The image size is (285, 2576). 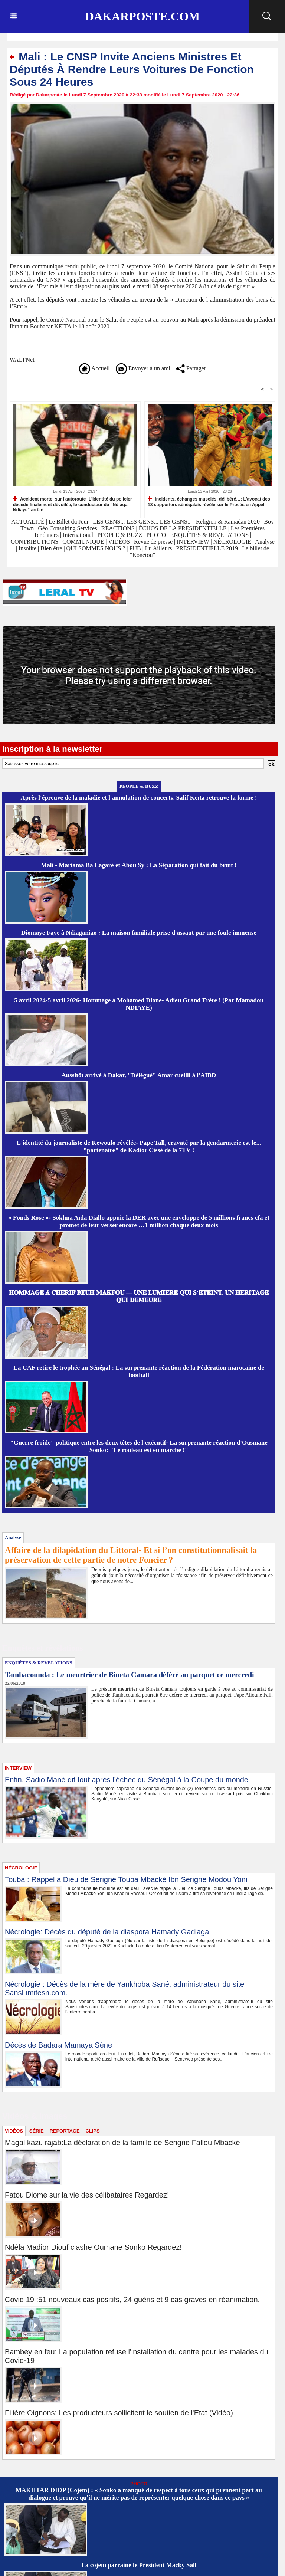 What do you see at coordinates (139, 797) in the screenshot?
I see `Après l'épreuve de la maladie et l'annulation de concerts, Salif Keïta retrouve la forme !` at bounding box center [139, 797].